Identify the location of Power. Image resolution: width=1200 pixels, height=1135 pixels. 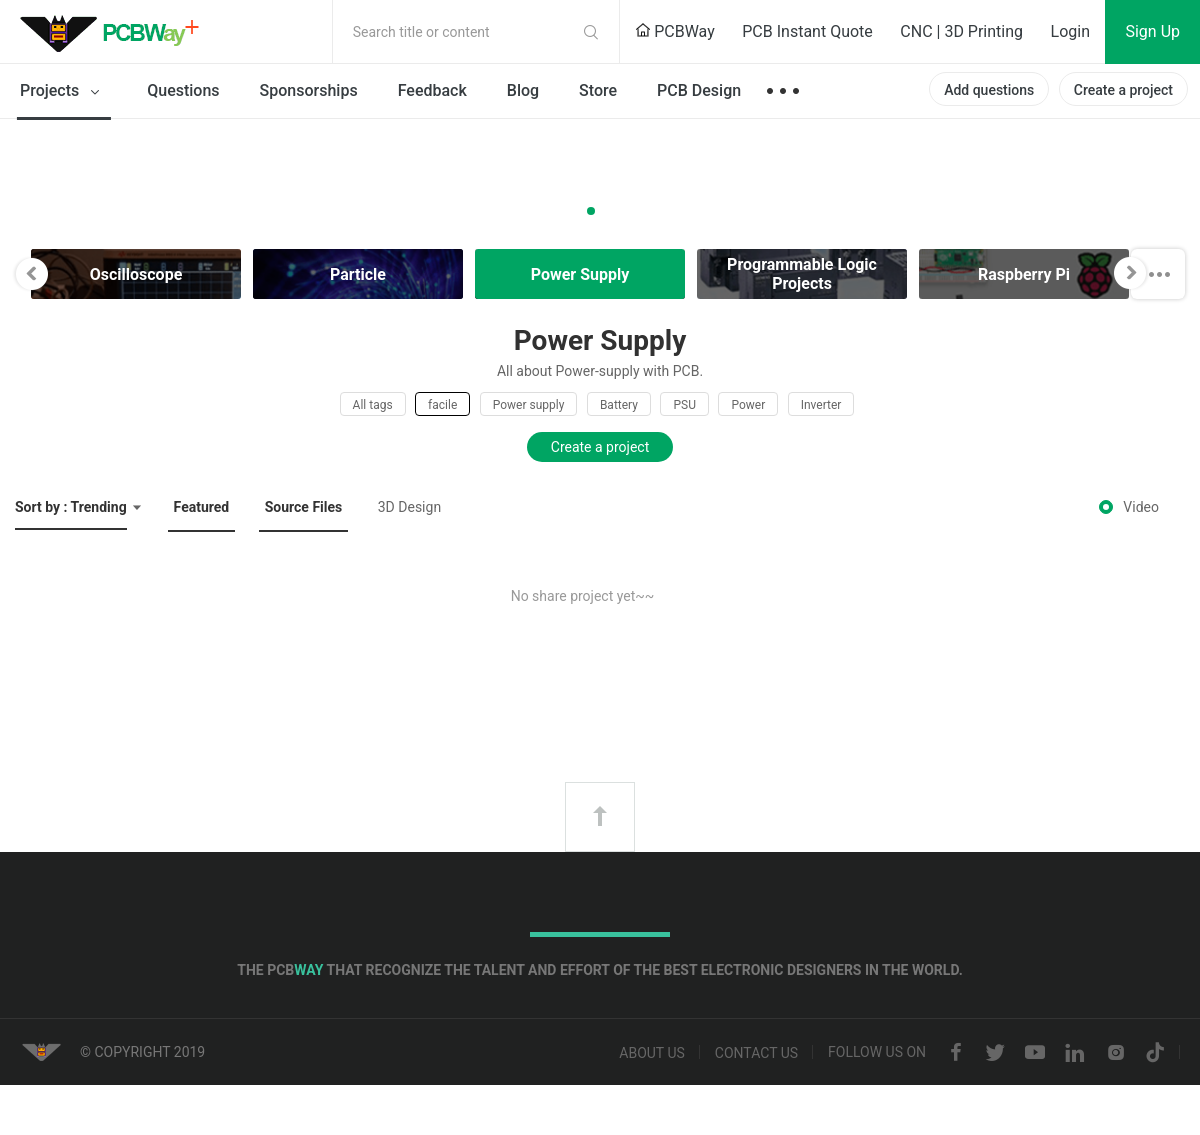
(748, 405).